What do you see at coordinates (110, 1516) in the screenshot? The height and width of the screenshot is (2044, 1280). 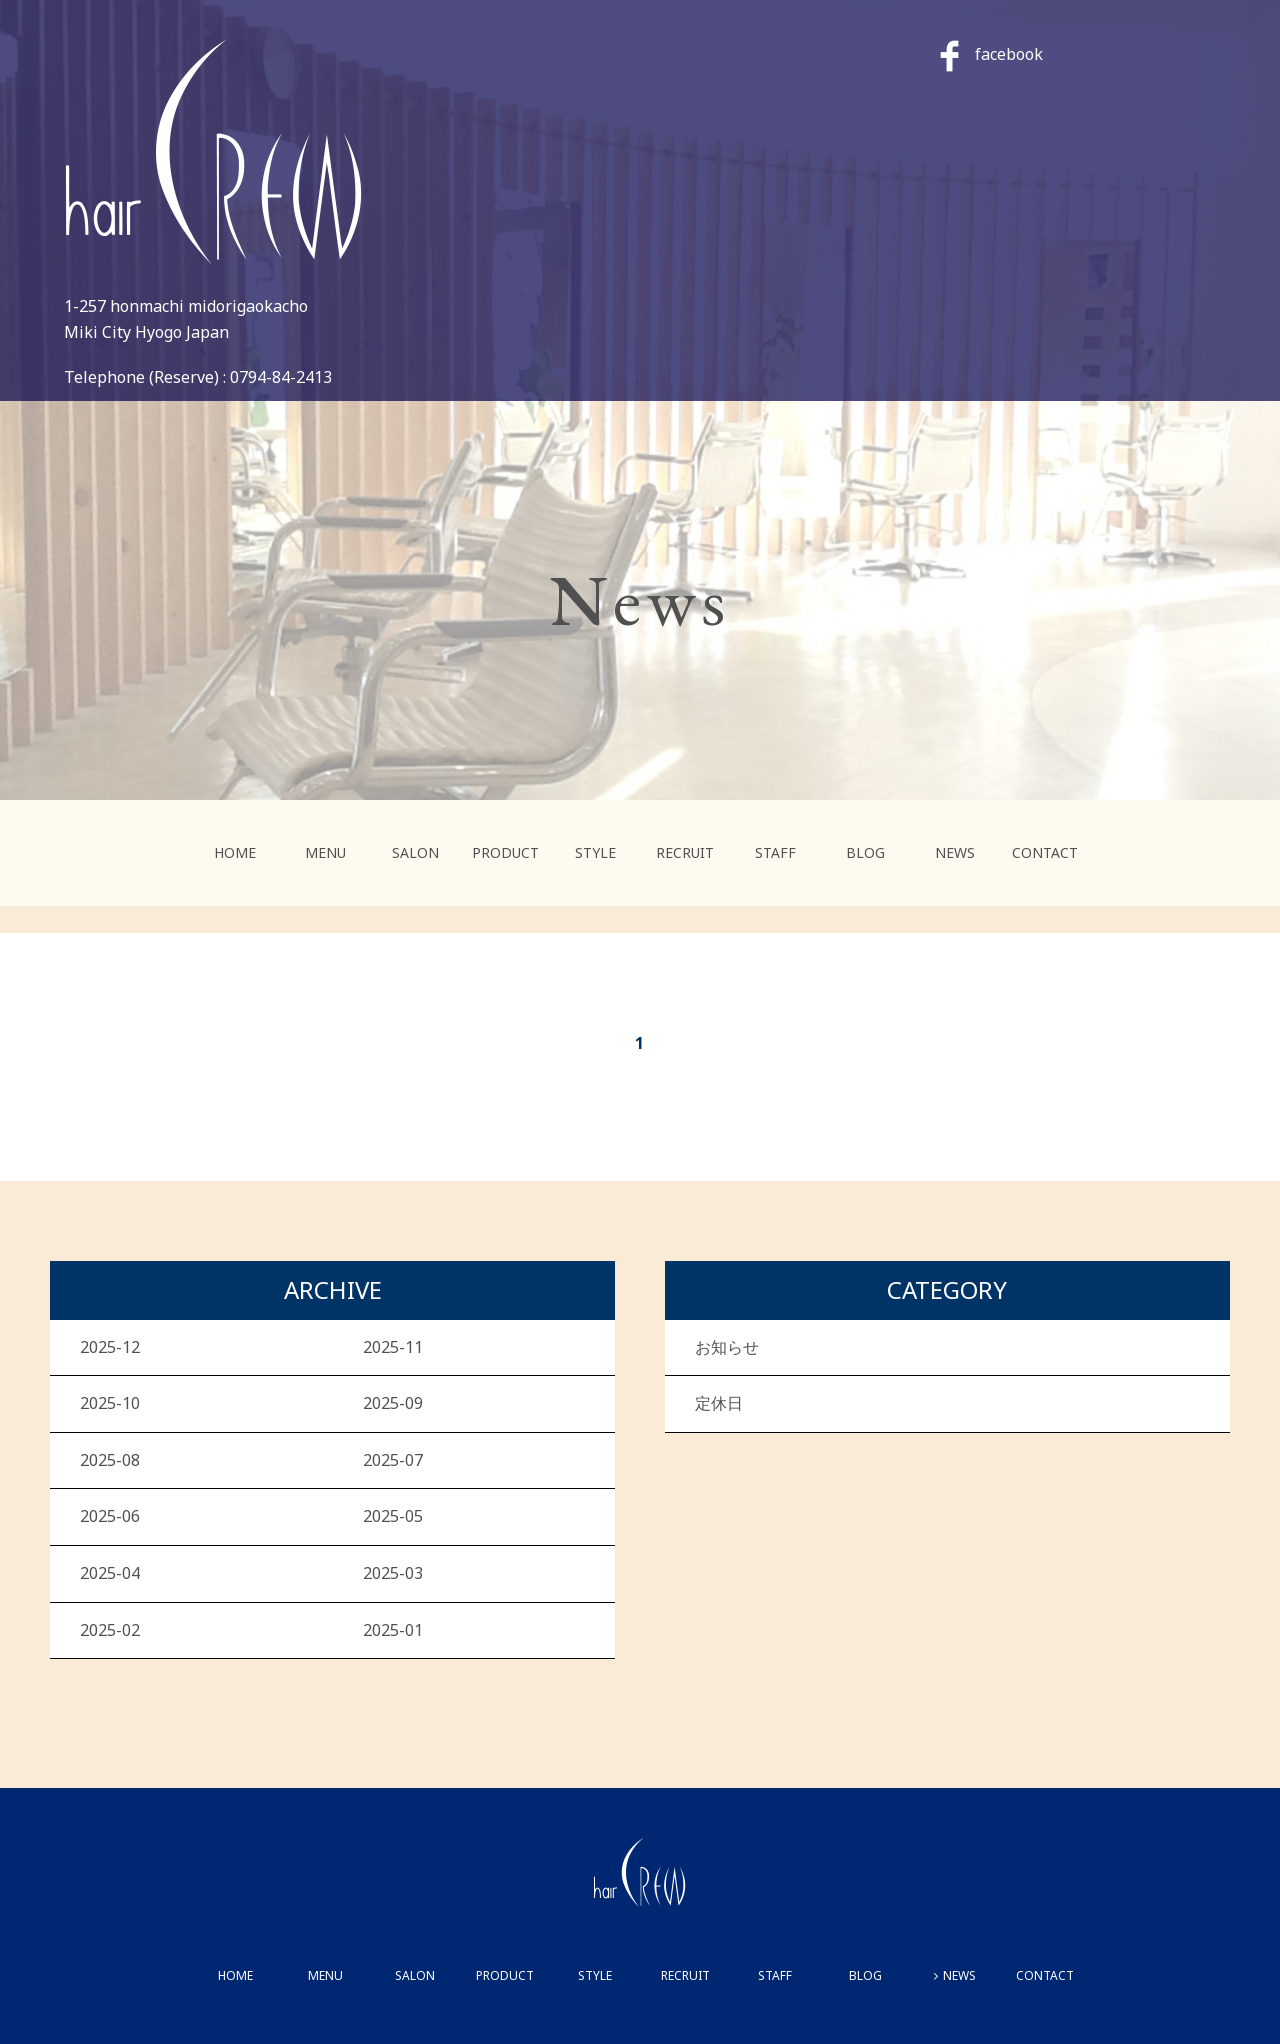 I see `2025-06` at bounding box center [110, 1516].